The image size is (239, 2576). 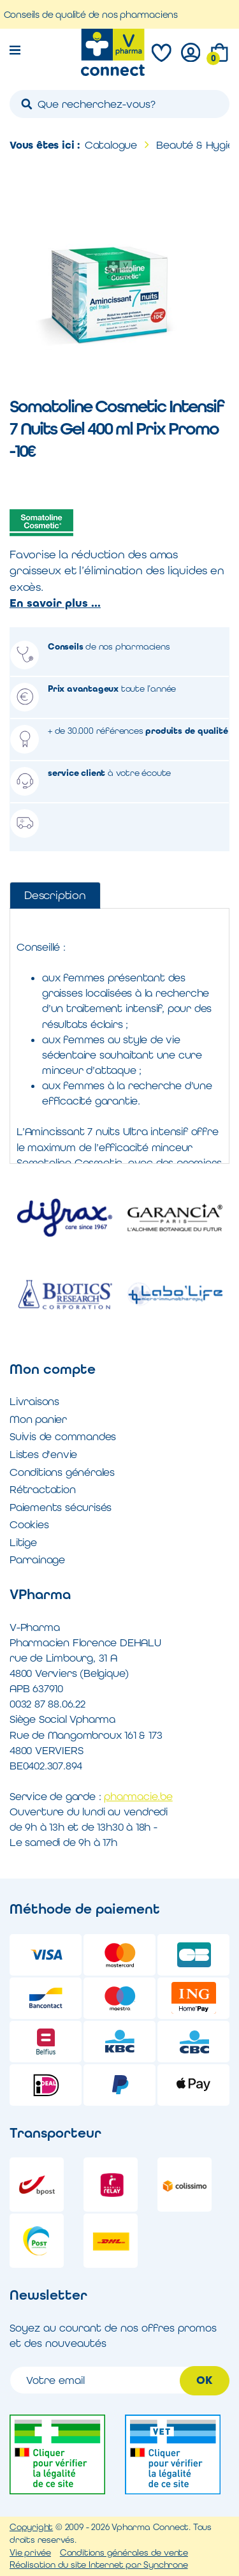 I want to click on Réalisation du site Internet par Synchrone, so click(x=99, y=2564).